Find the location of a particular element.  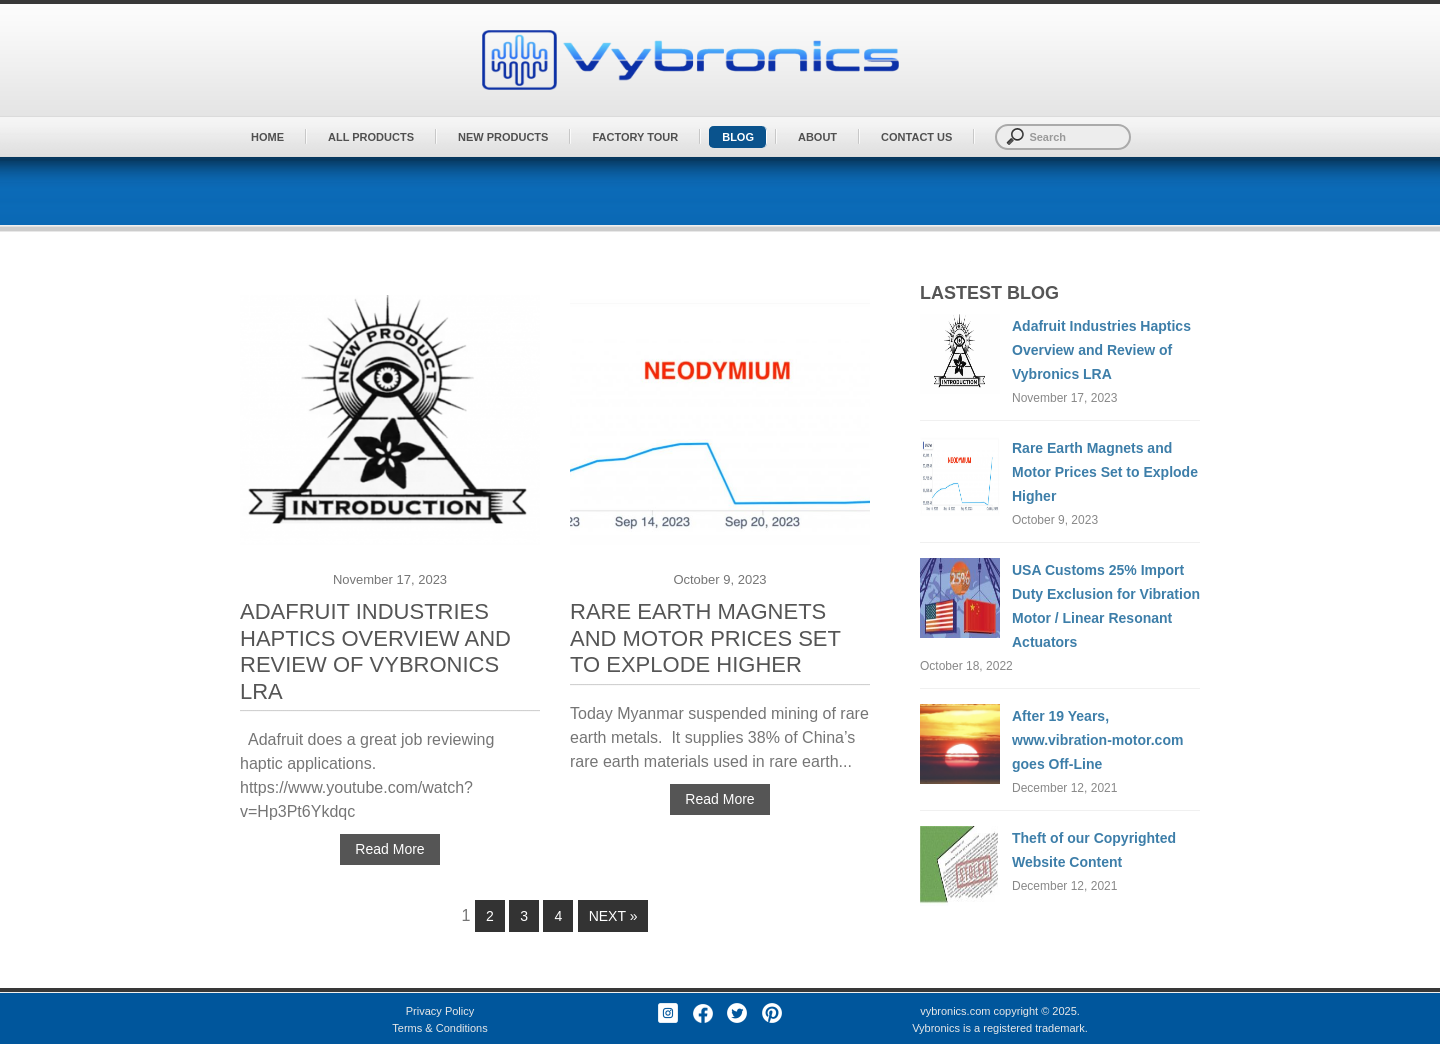

Terms & Conditions is located at coordinates (439, 1028).